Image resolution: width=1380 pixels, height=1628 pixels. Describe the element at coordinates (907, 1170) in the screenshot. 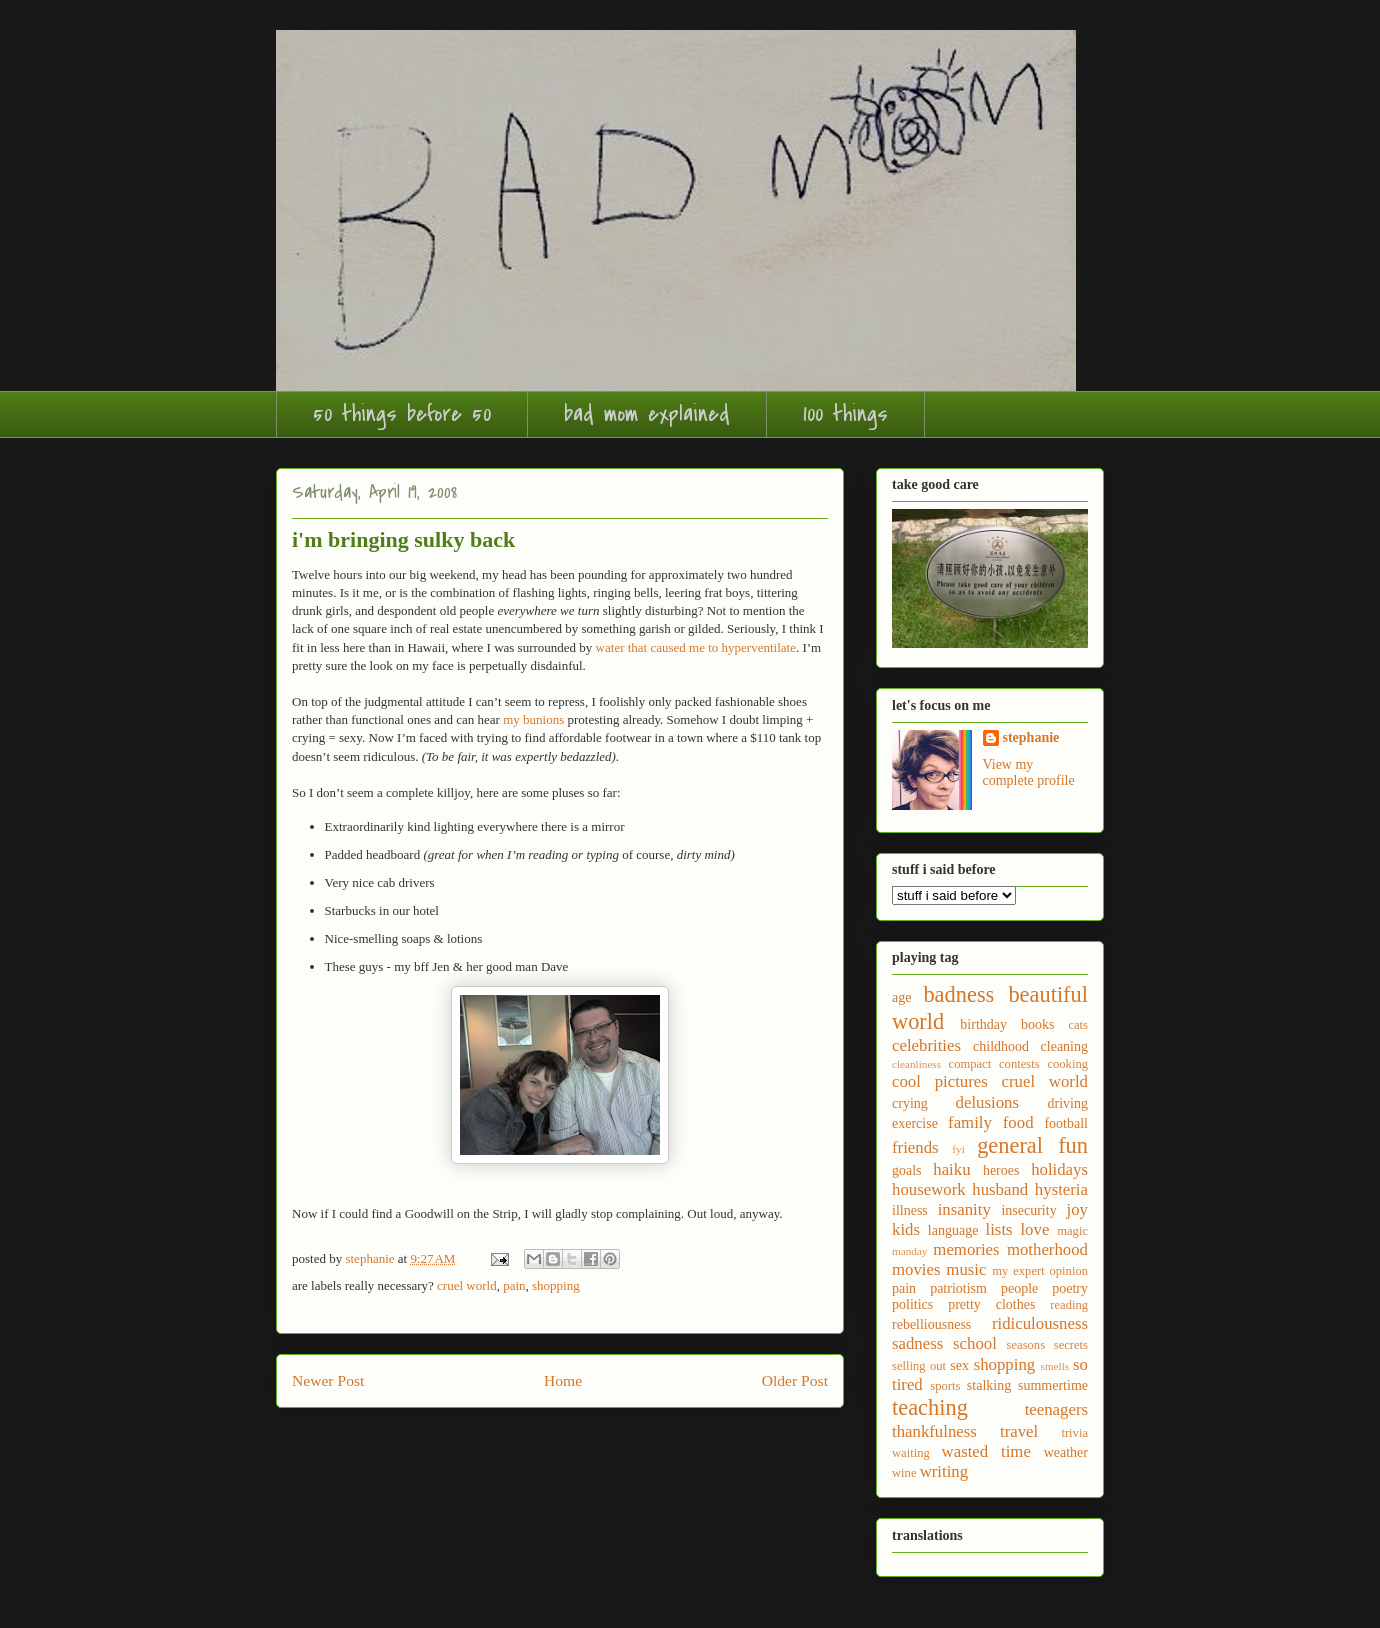

I see `goals` at that location.